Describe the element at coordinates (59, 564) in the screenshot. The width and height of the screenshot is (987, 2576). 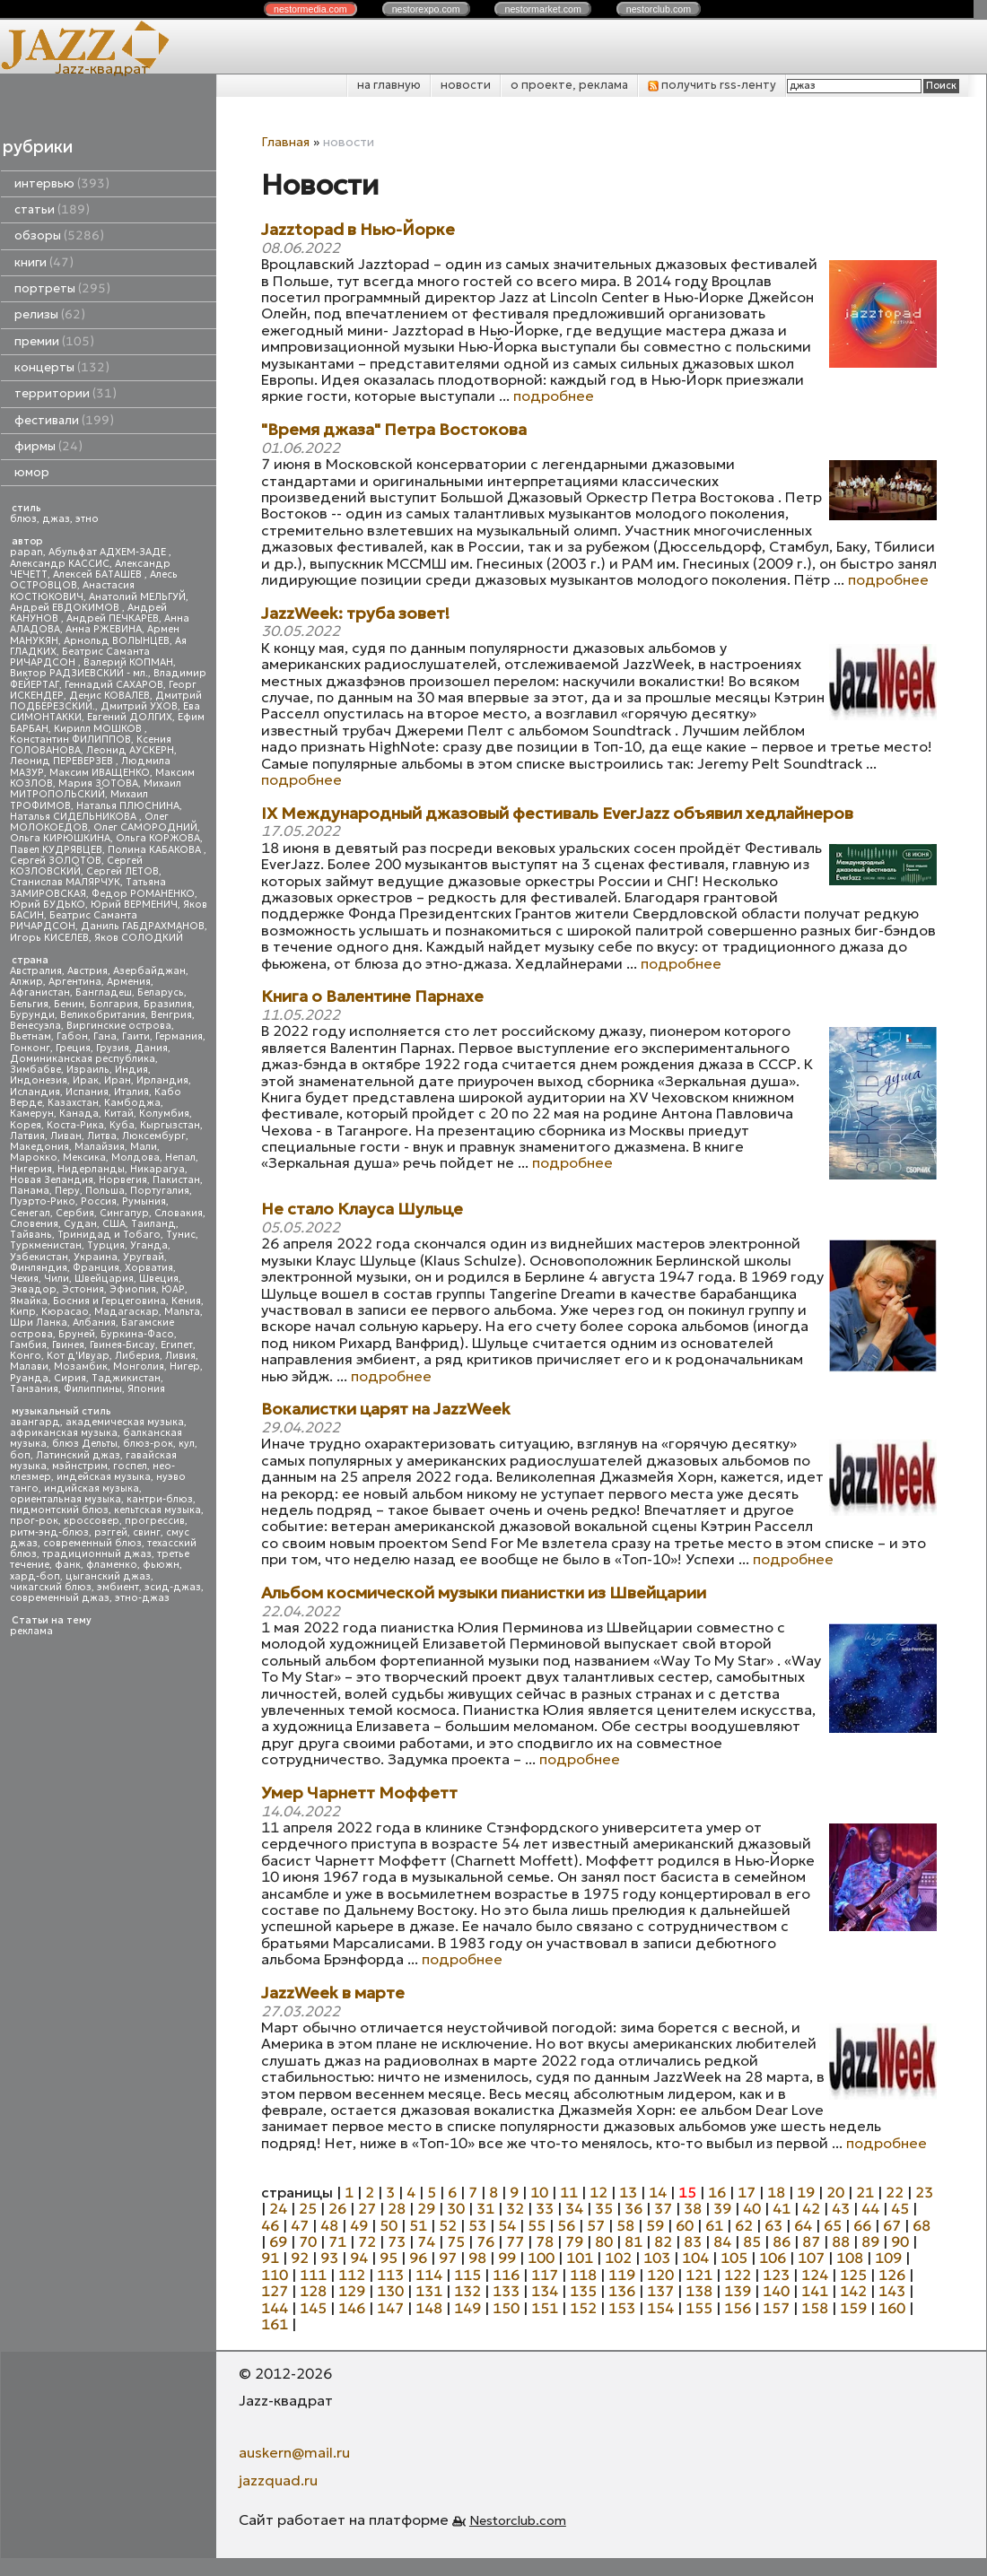
I see `Александр КАССИС` at that location.